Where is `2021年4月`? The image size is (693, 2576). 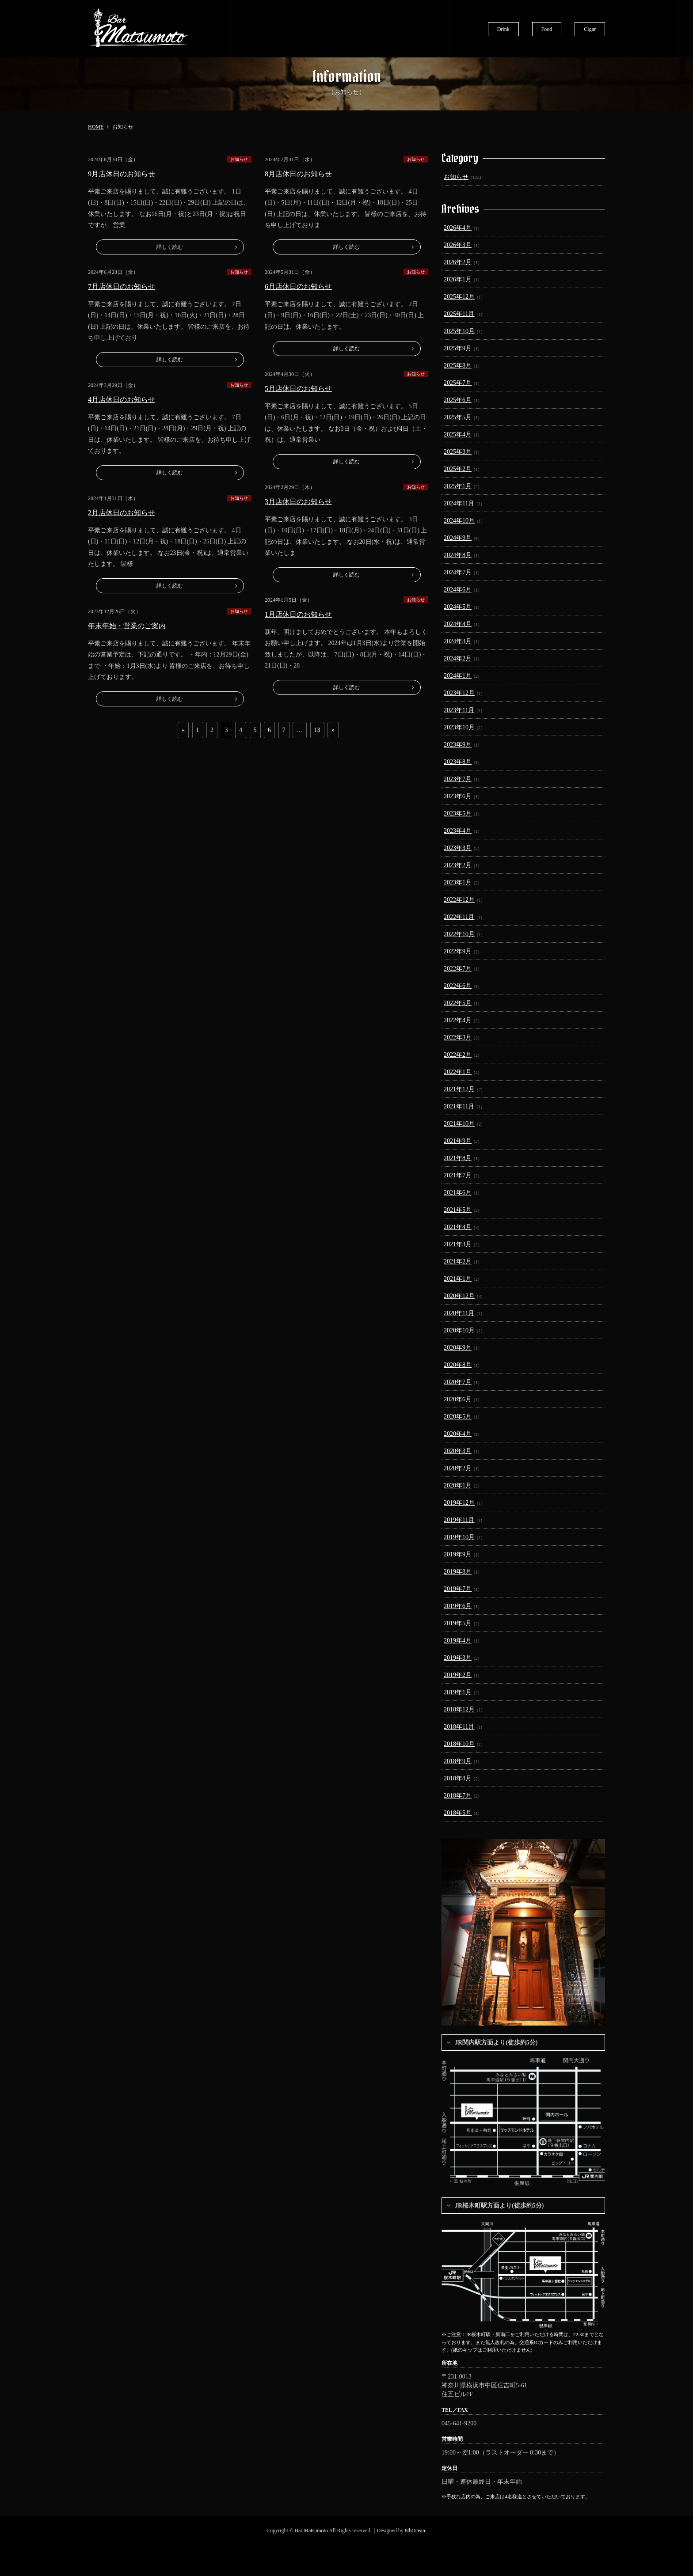 2021年4月 is located at coordinates (458, 1227).